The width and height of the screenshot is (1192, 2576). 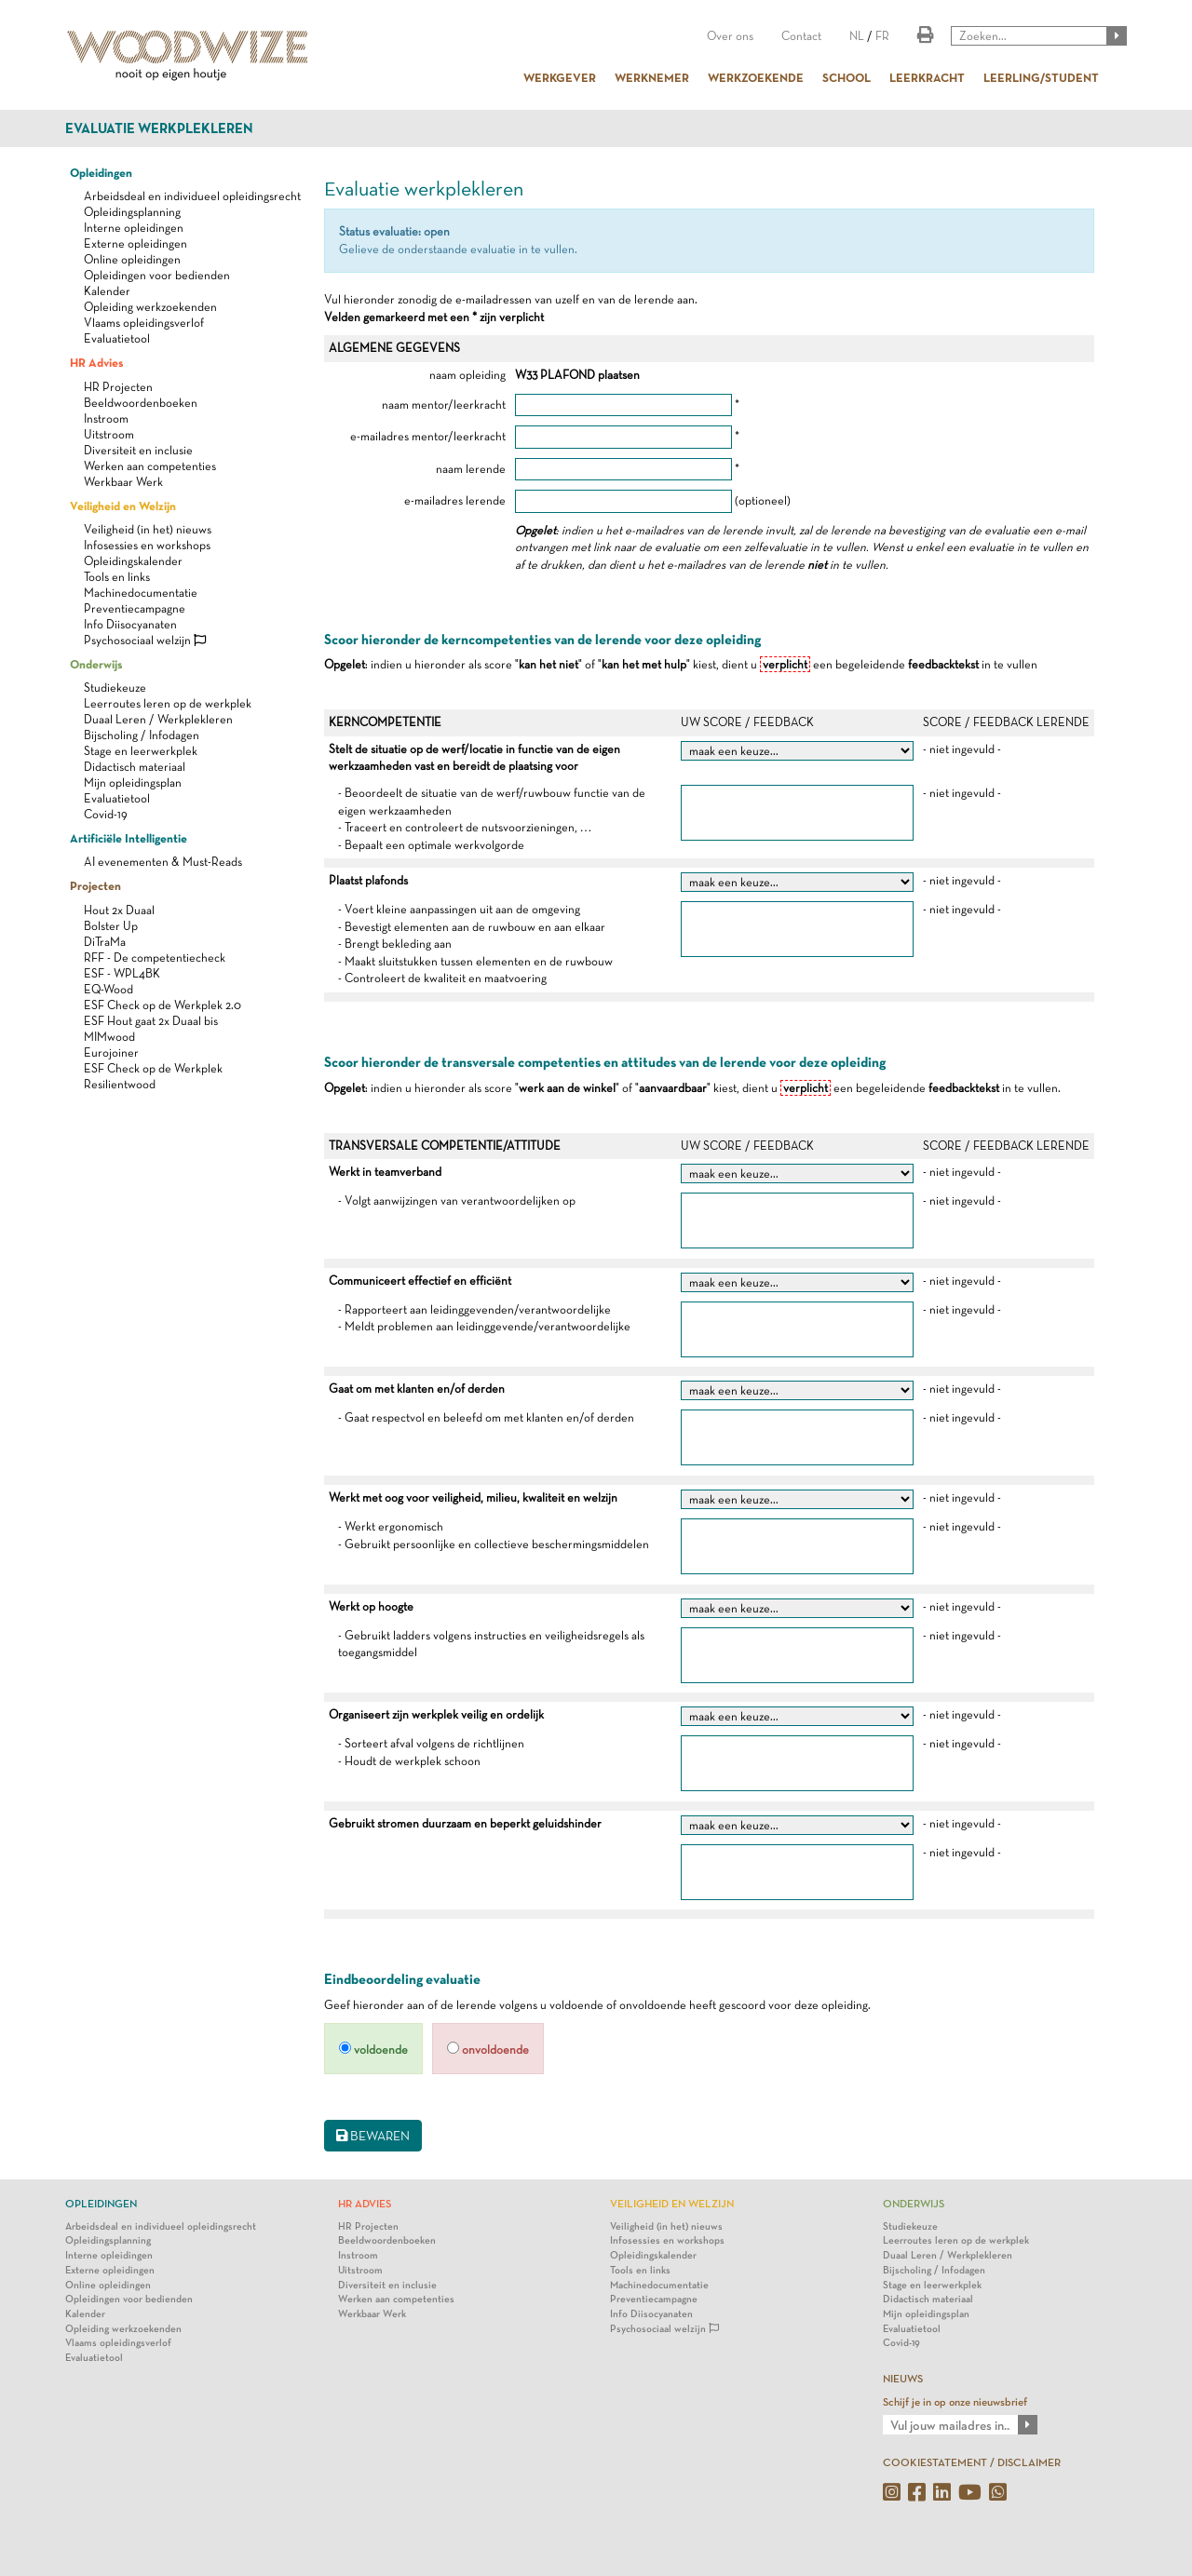 I want to click on Opleidingskalender, so click(x=133, y=561).